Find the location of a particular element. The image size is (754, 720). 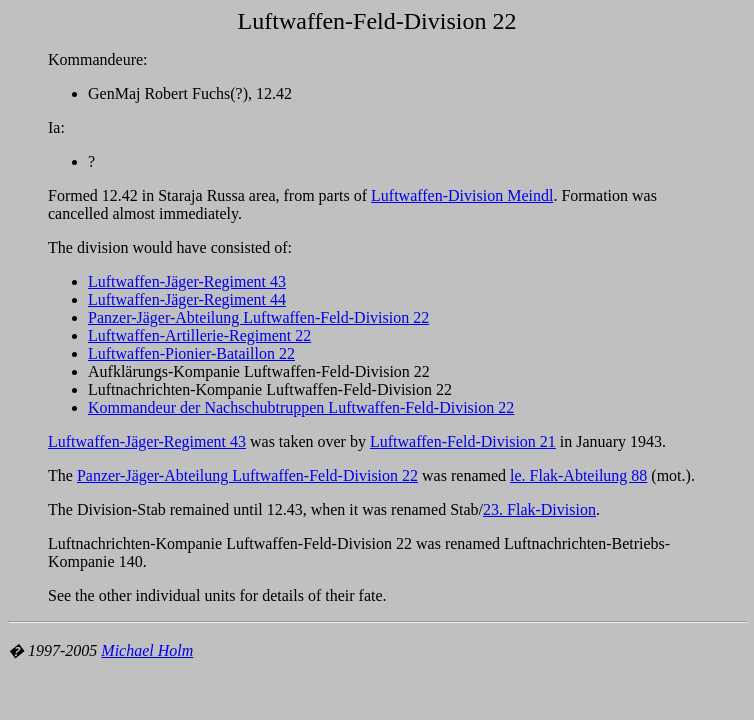

Luftwaffen-Feld-Division 21 is located at coordinates (463, 441).